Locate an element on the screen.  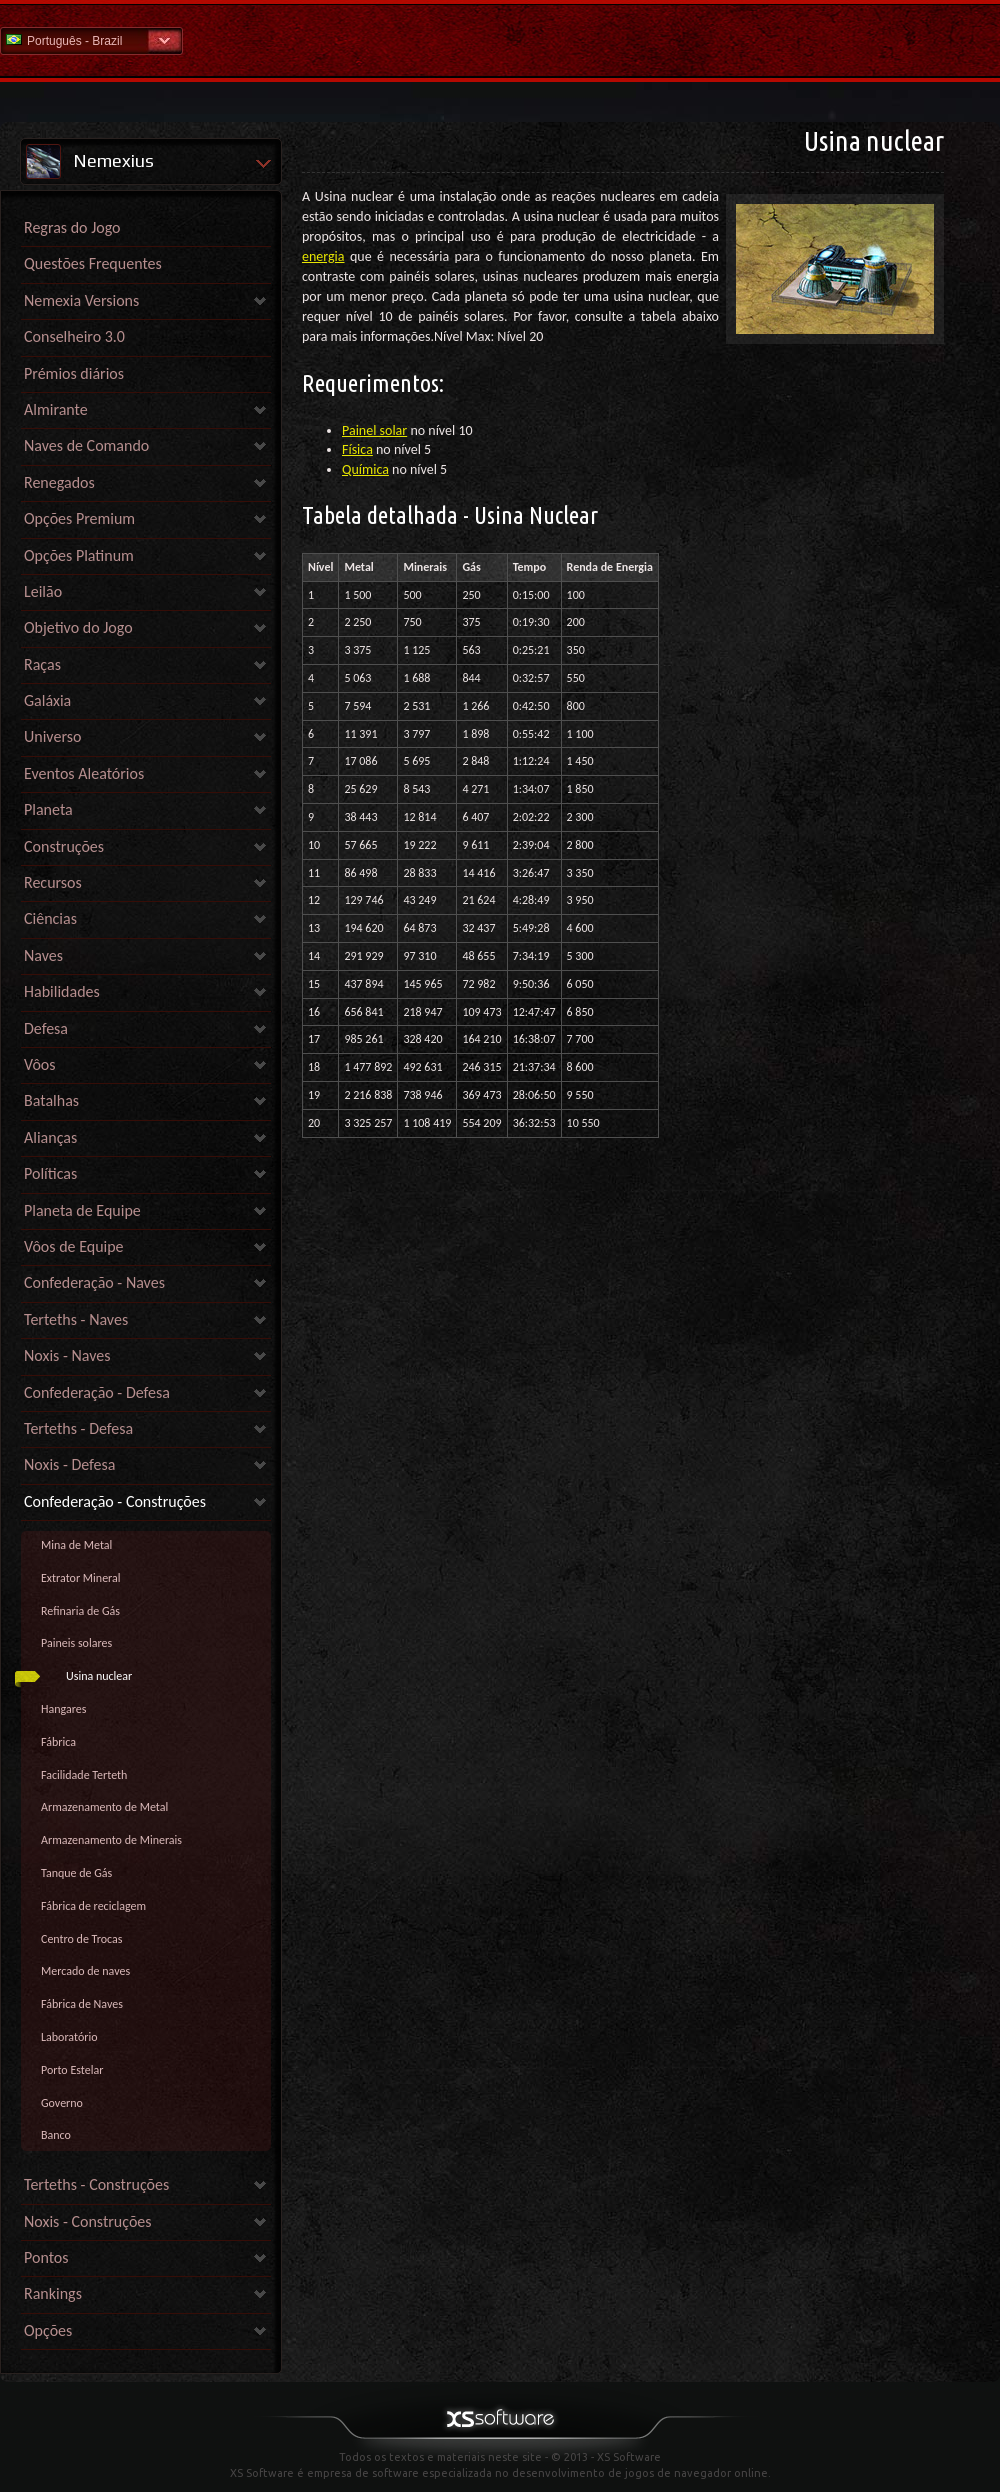
Raças [link] is located at coordinates (42, 664).